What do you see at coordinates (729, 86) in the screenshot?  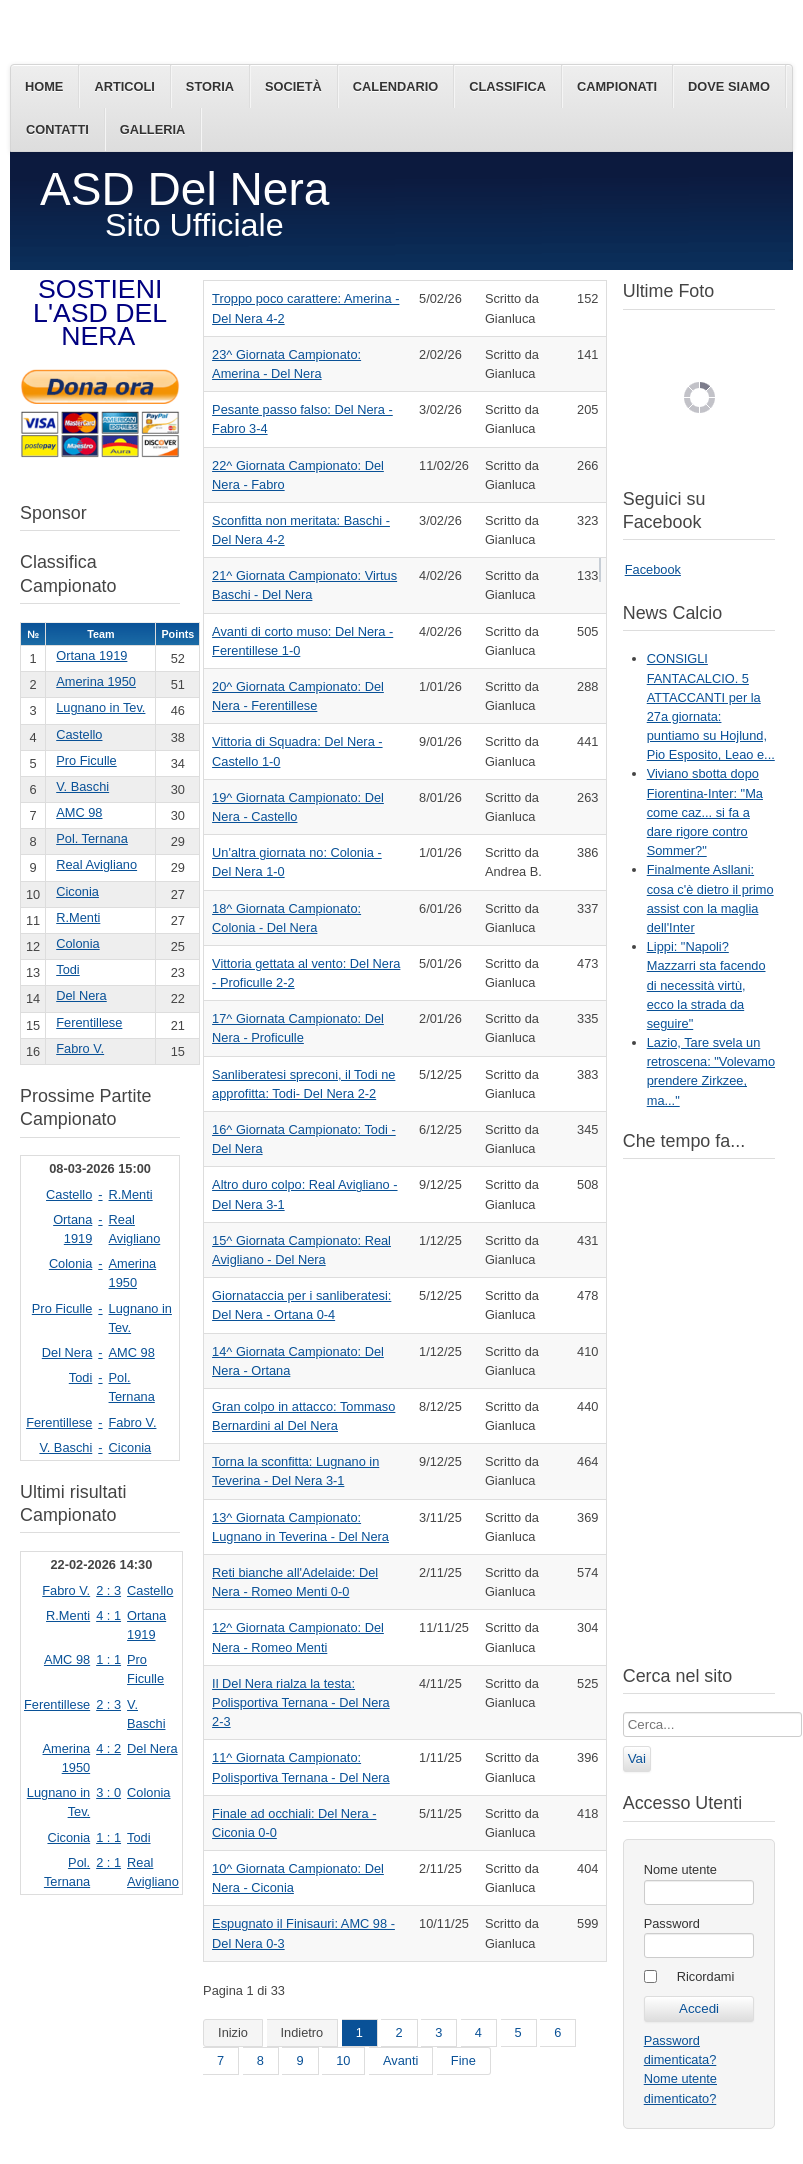 I see `Dove siamo` at bounding box center [729, 86].